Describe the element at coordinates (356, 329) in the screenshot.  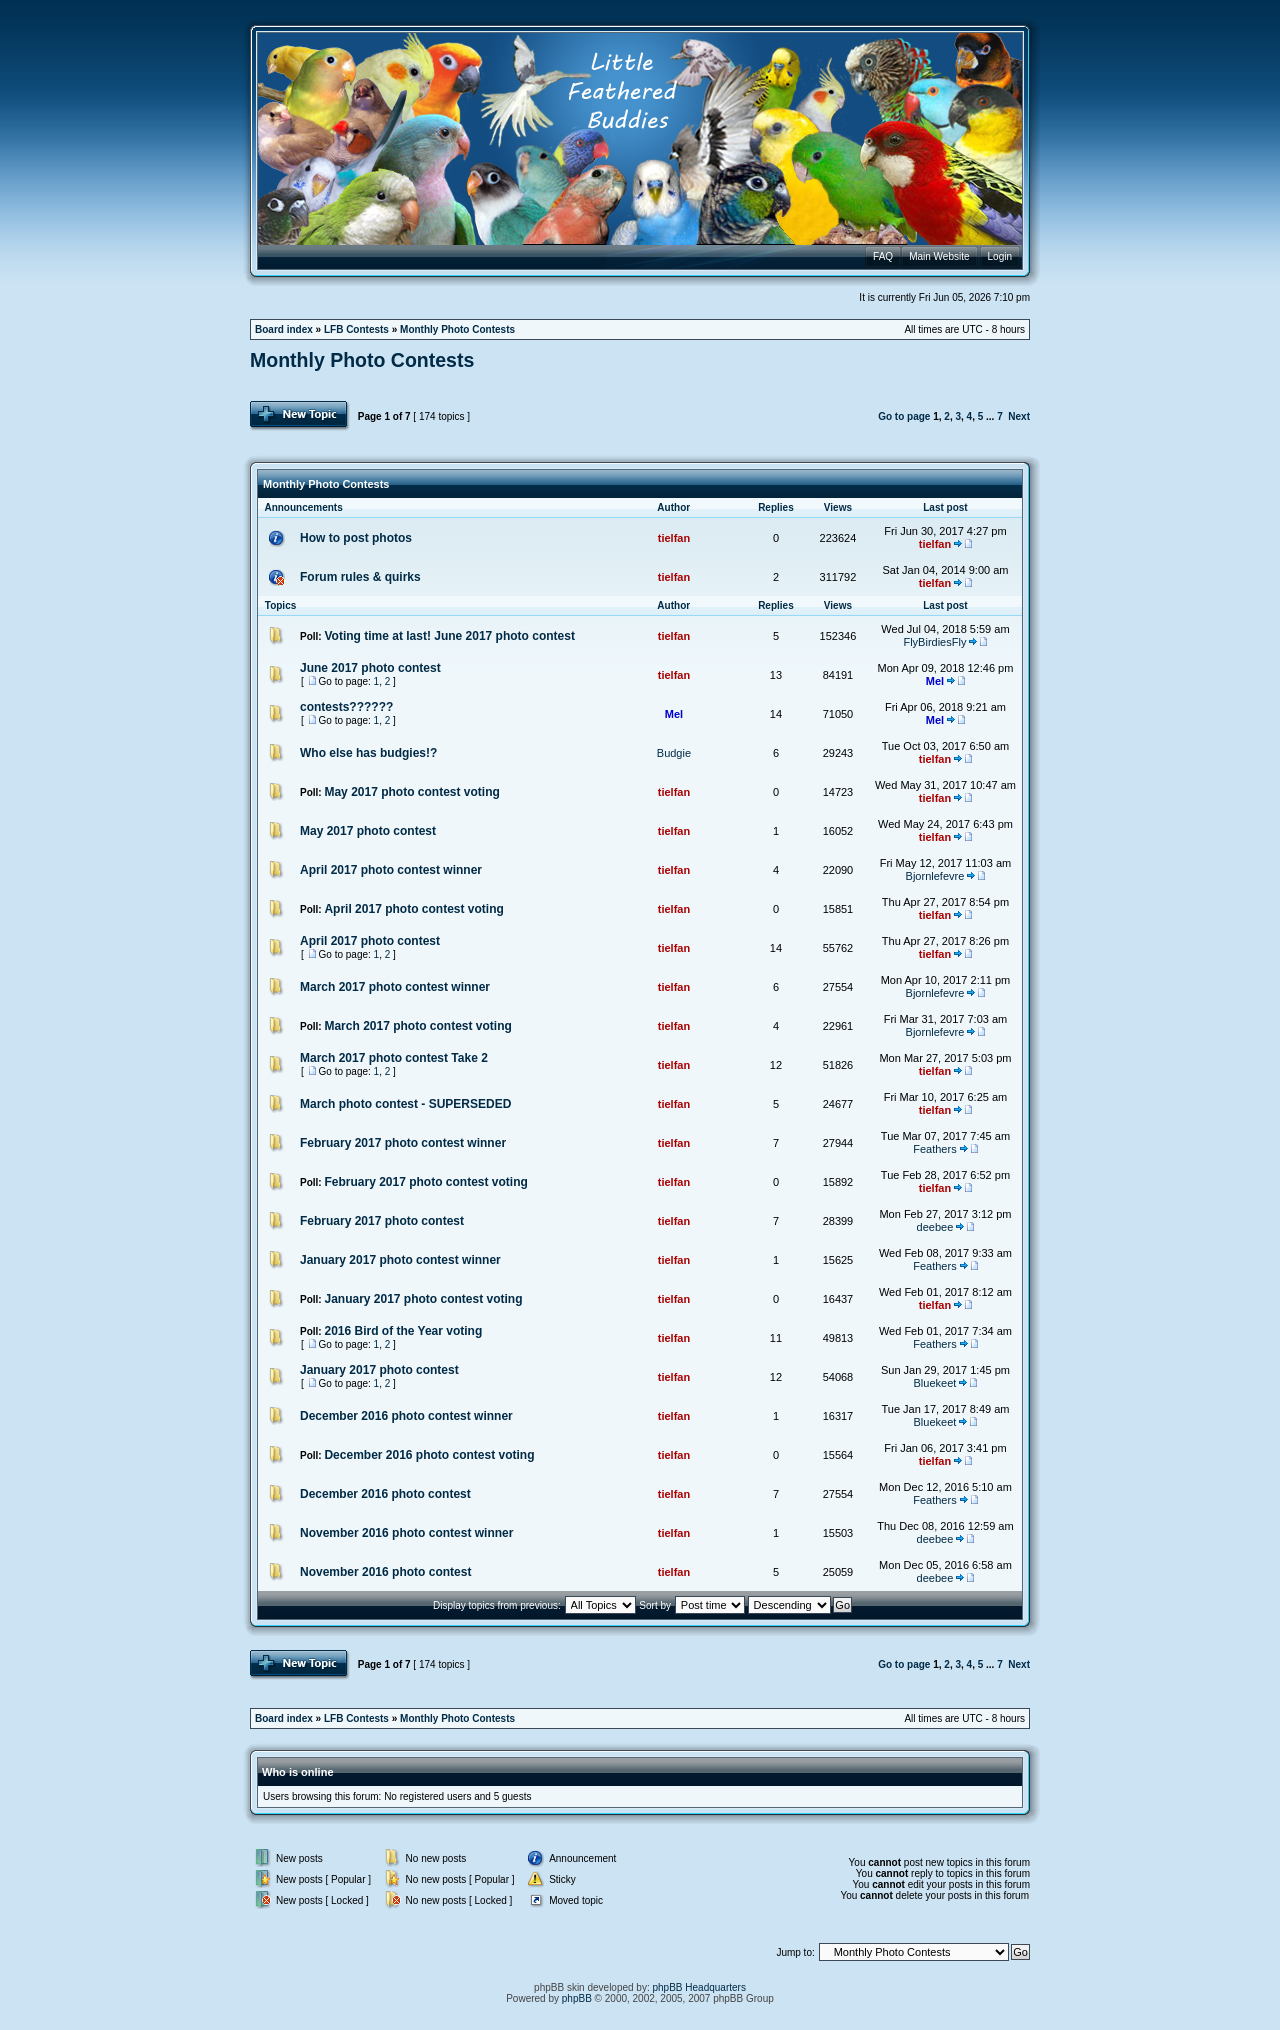
I see `LFB Contests` at that location.